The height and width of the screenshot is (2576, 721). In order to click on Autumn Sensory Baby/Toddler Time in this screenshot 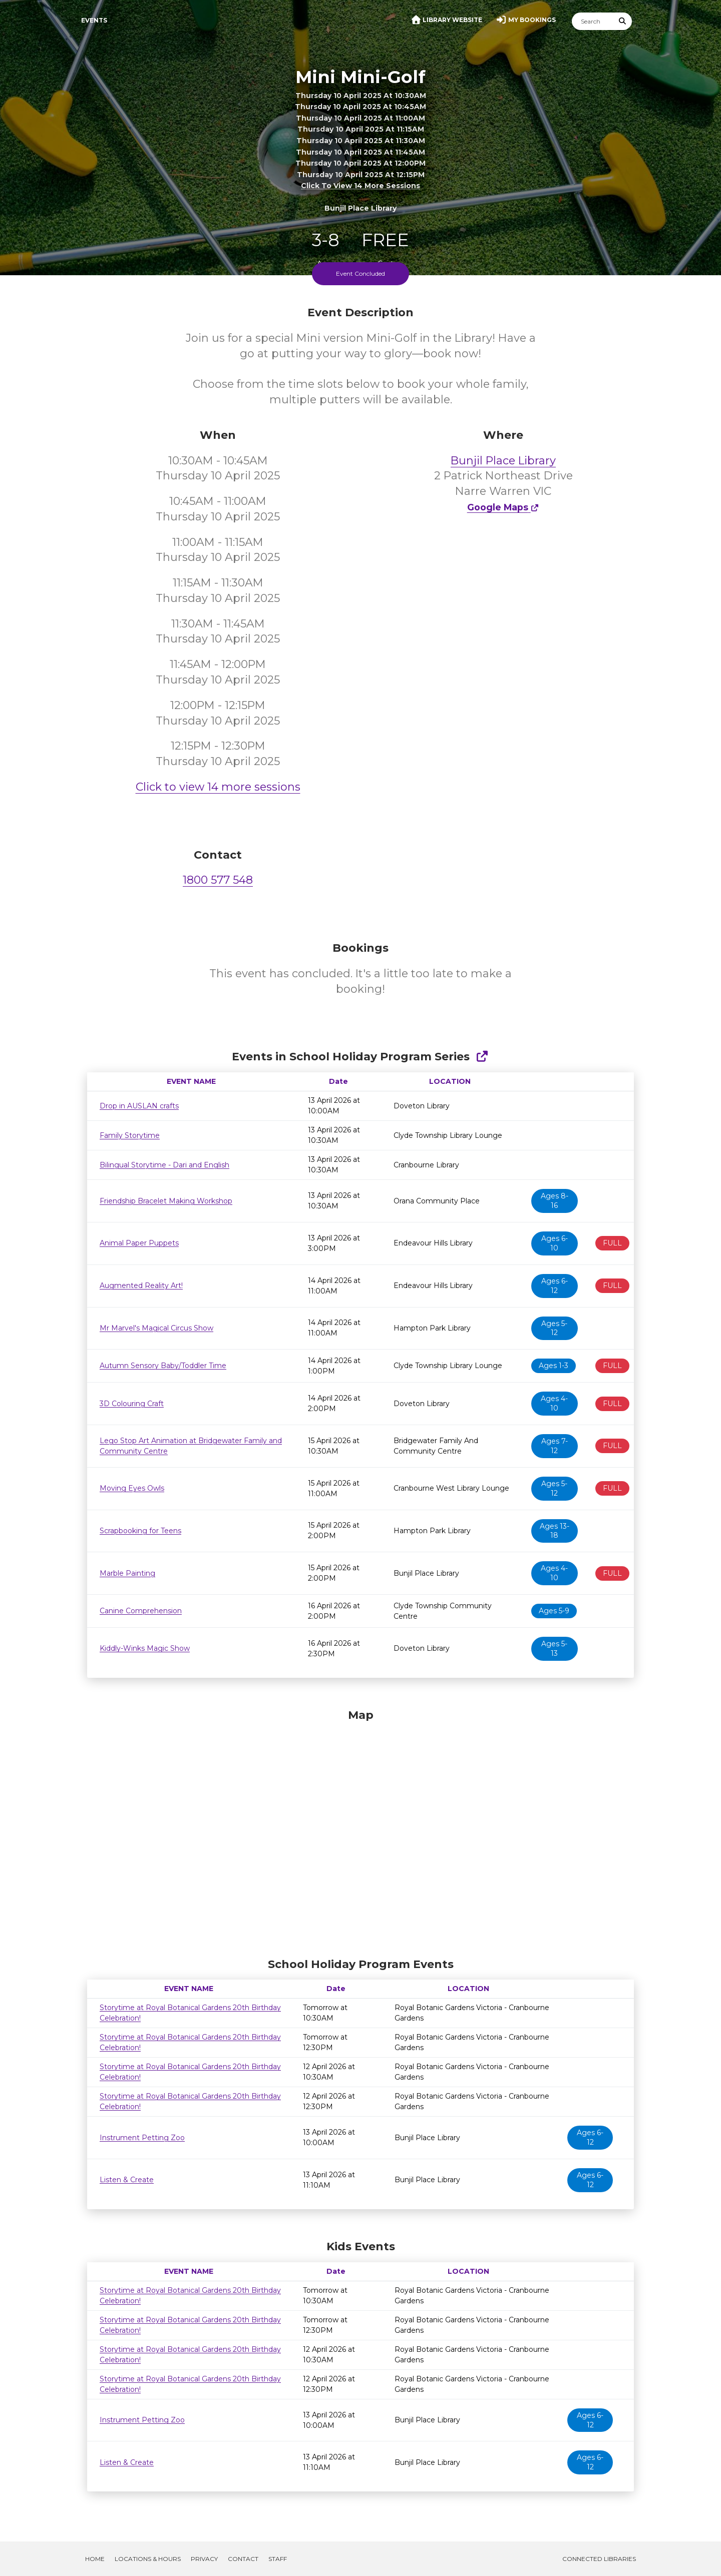, I will do `click(163, 1365)`.